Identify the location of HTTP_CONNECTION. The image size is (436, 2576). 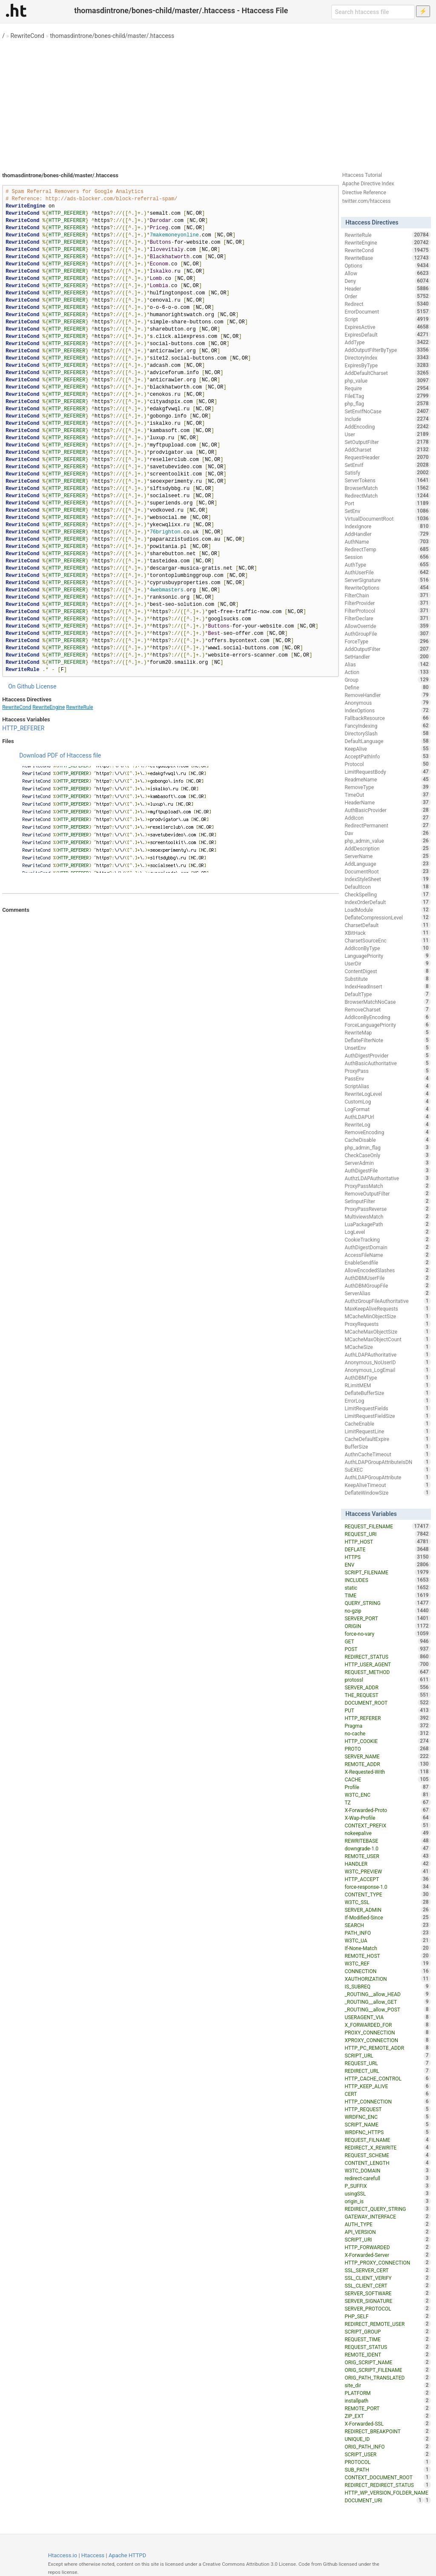
(387, 2101).